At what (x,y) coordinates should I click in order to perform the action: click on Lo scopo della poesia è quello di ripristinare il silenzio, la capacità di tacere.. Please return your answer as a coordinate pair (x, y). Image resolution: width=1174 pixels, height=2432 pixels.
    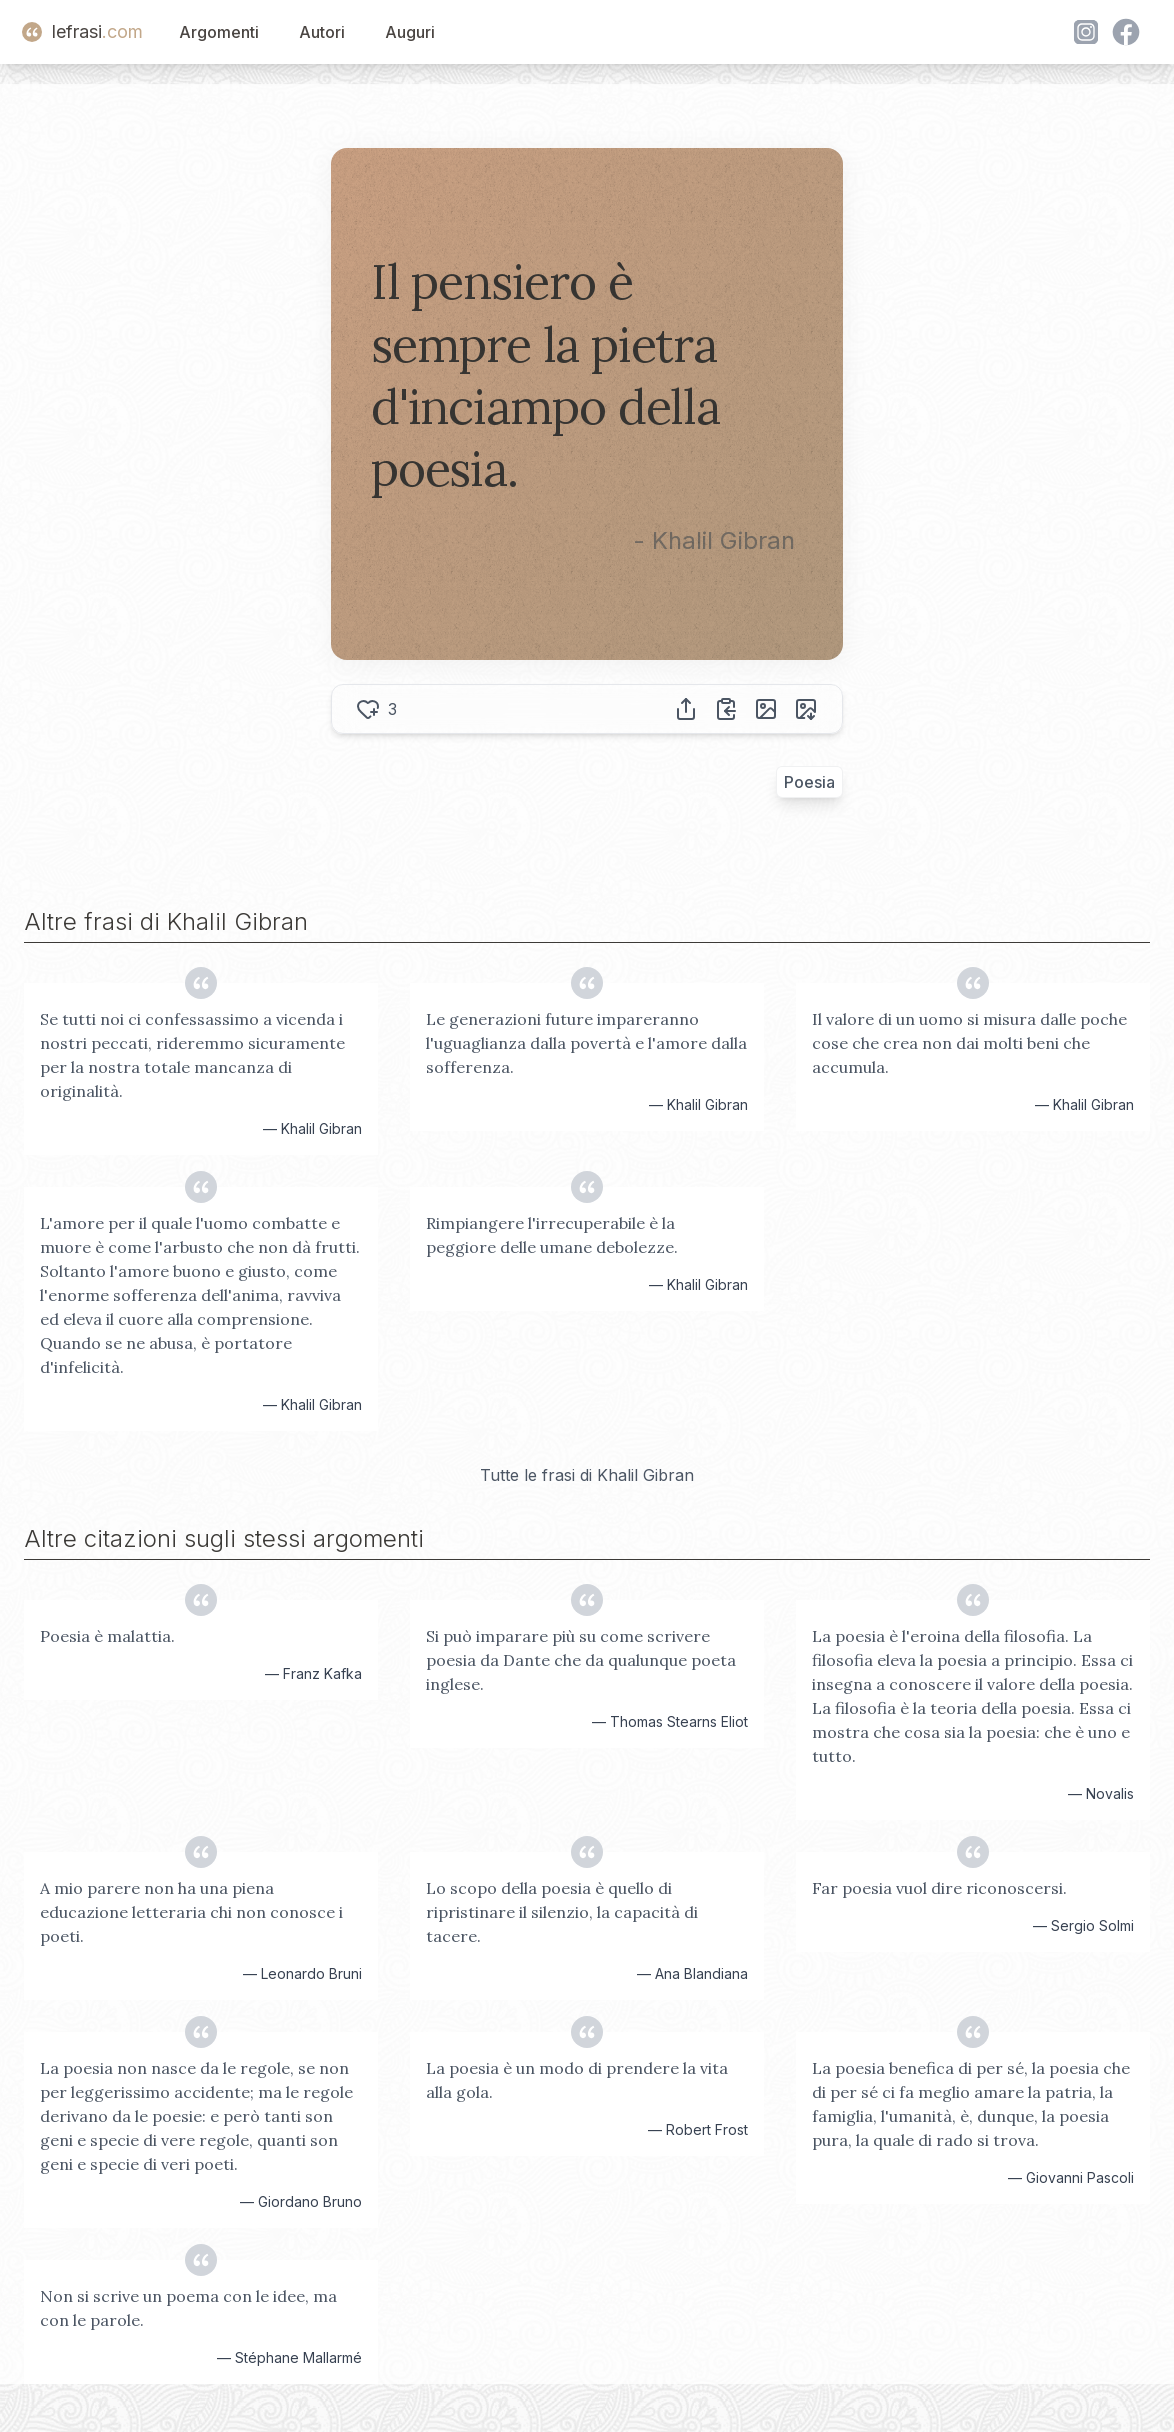
    Looking at the image, I should click on (562, 1912).